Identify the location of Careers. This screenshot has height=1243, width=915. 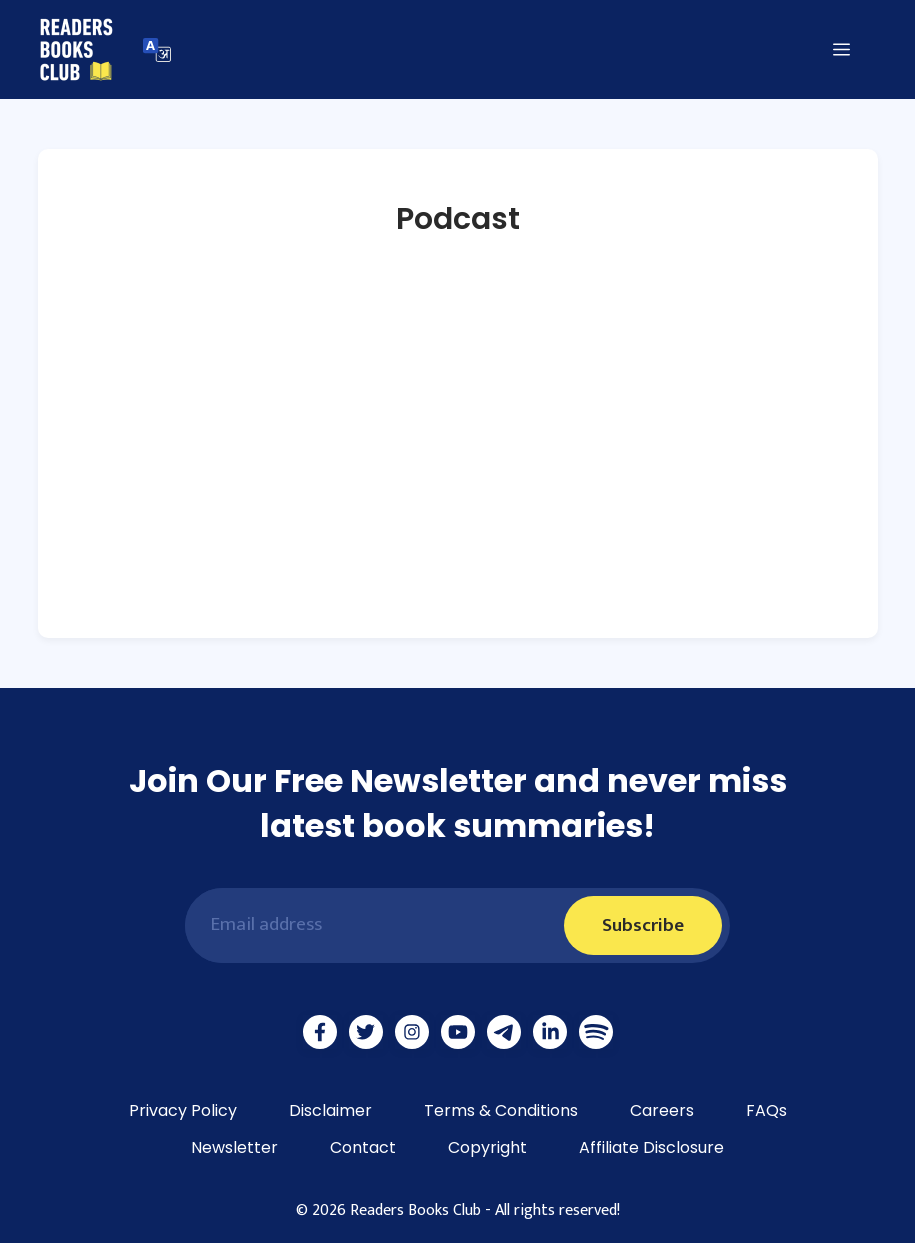
(662, 1110).